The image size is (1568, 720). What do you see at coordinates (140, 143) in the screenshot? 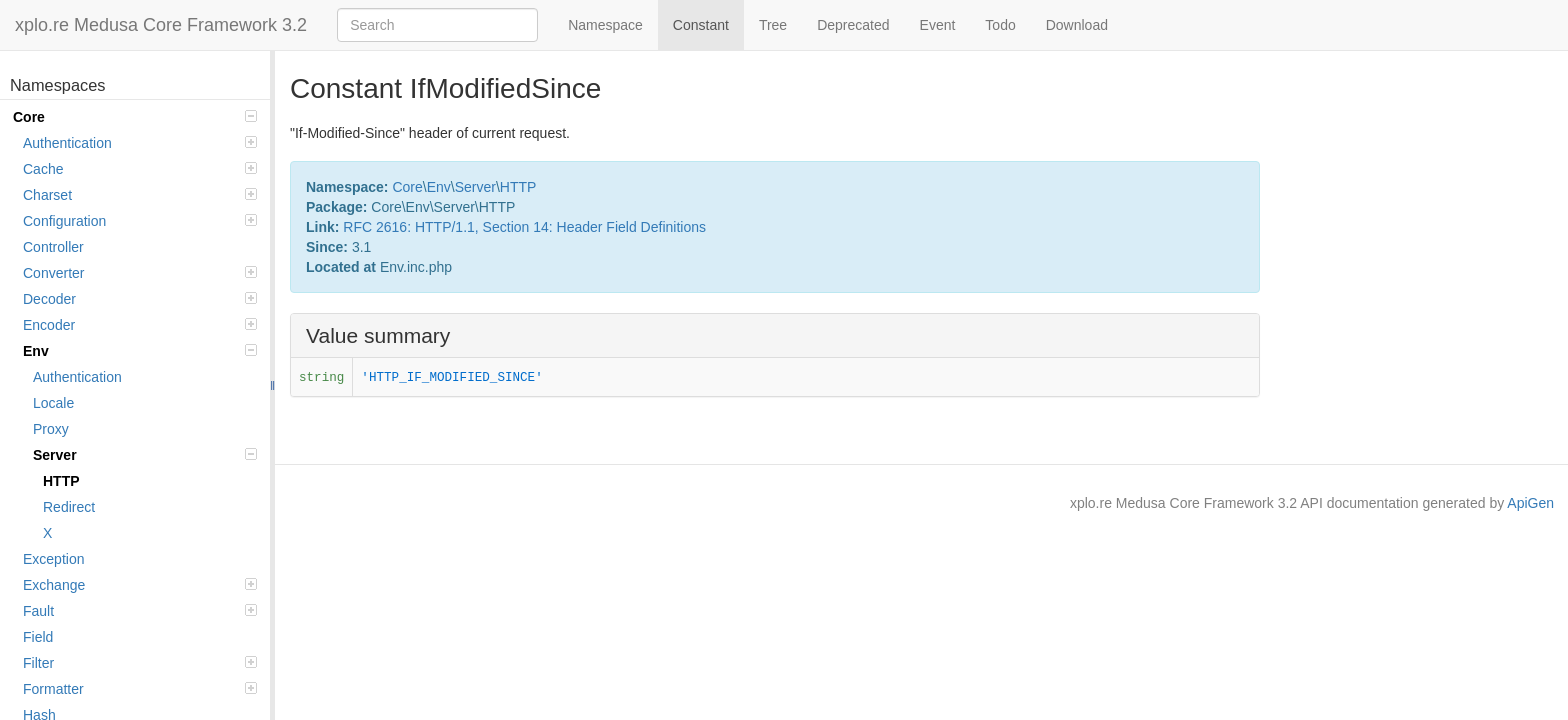
I see `Authentication` at bounding box center [140, 143].